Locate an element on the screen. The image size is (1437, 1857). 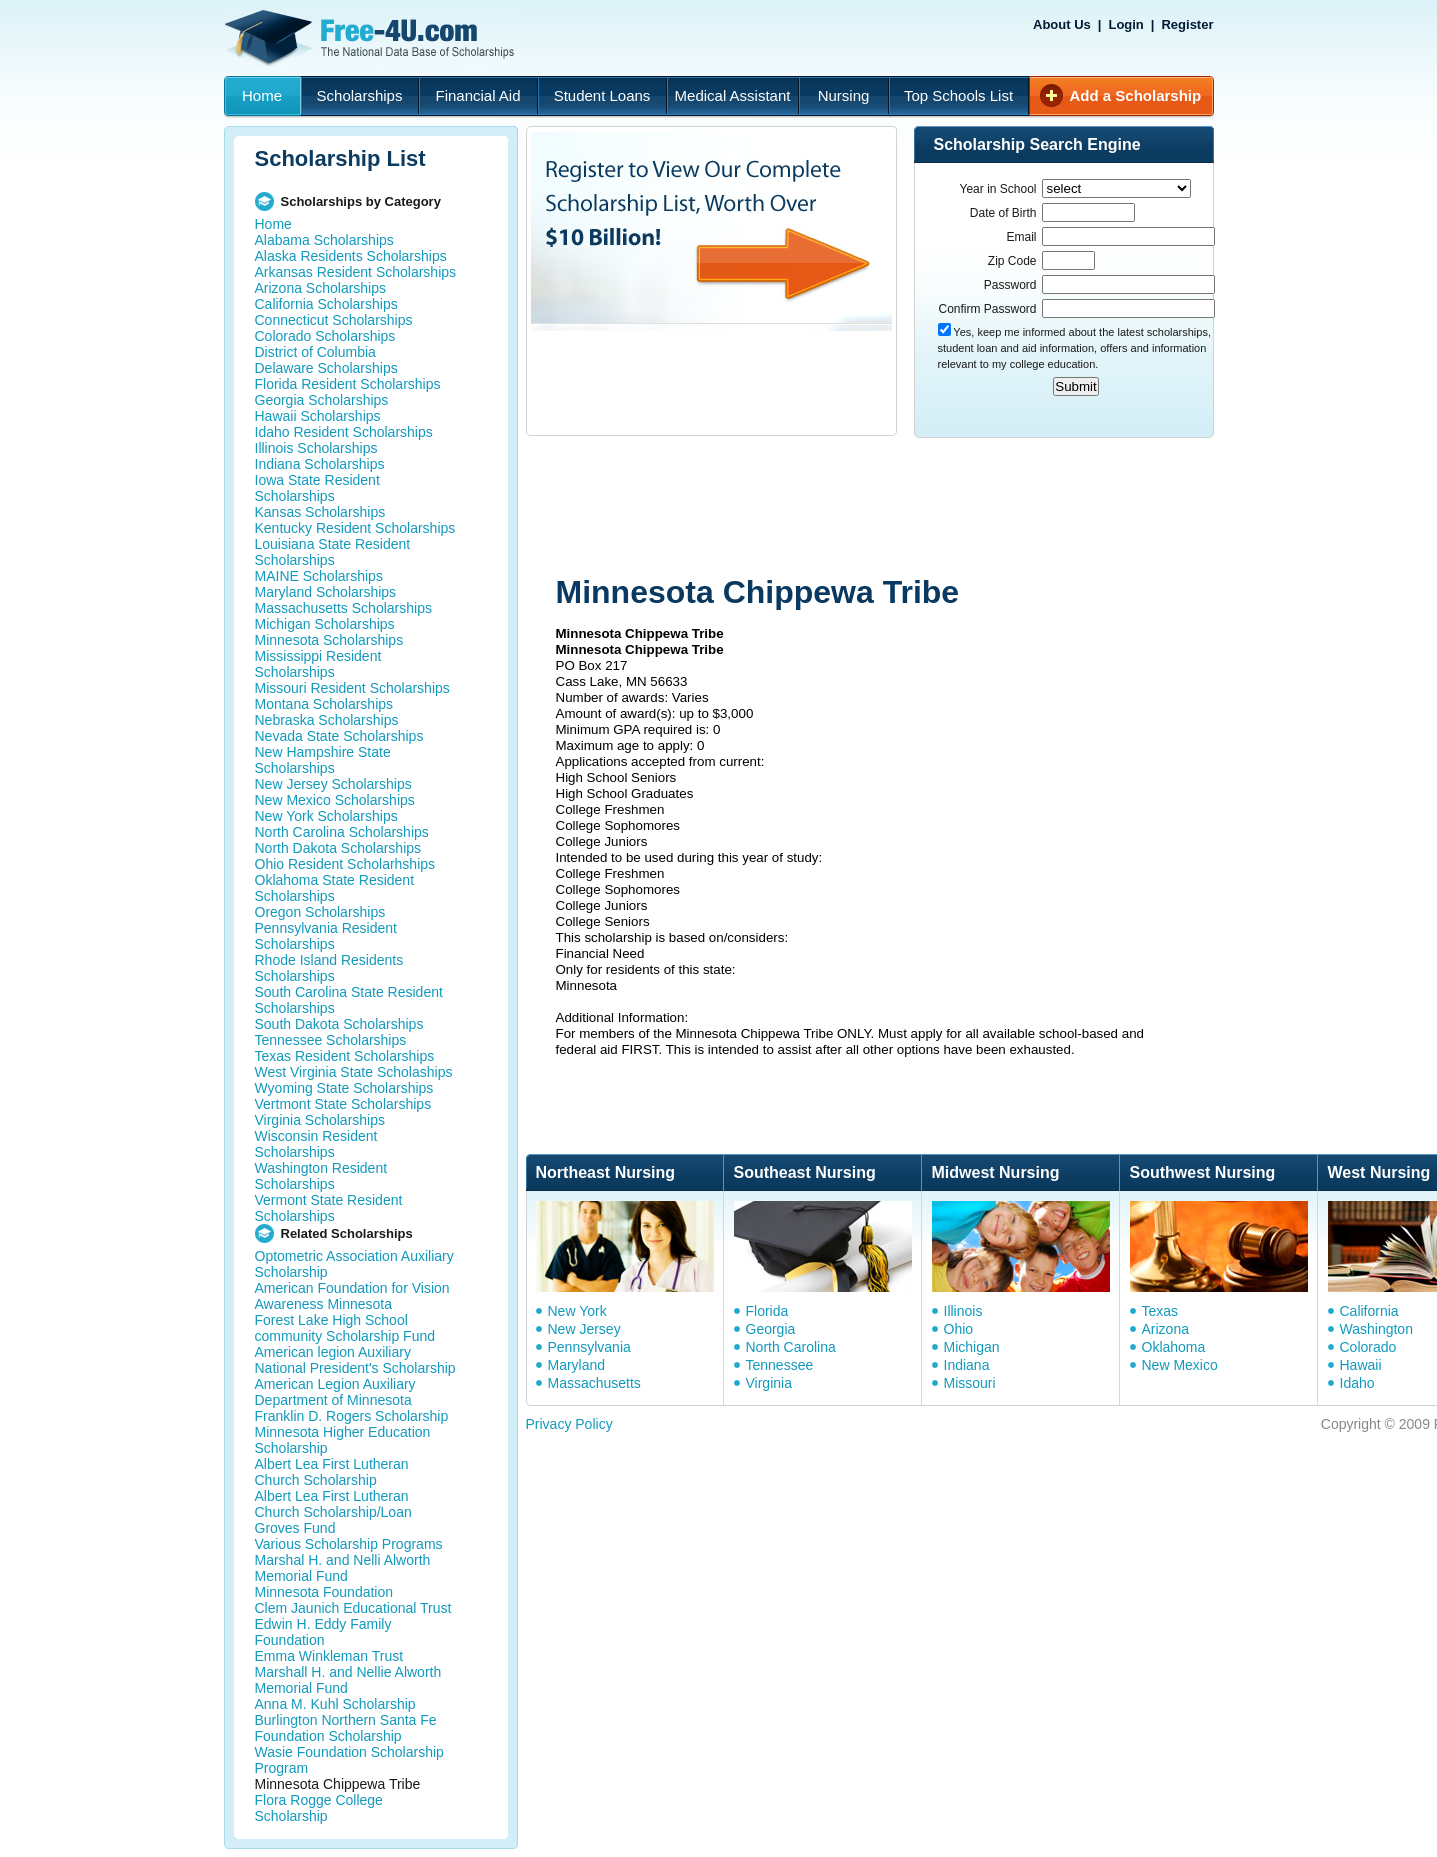
Nebraska Scholarships is located at coordinates (327, 720).